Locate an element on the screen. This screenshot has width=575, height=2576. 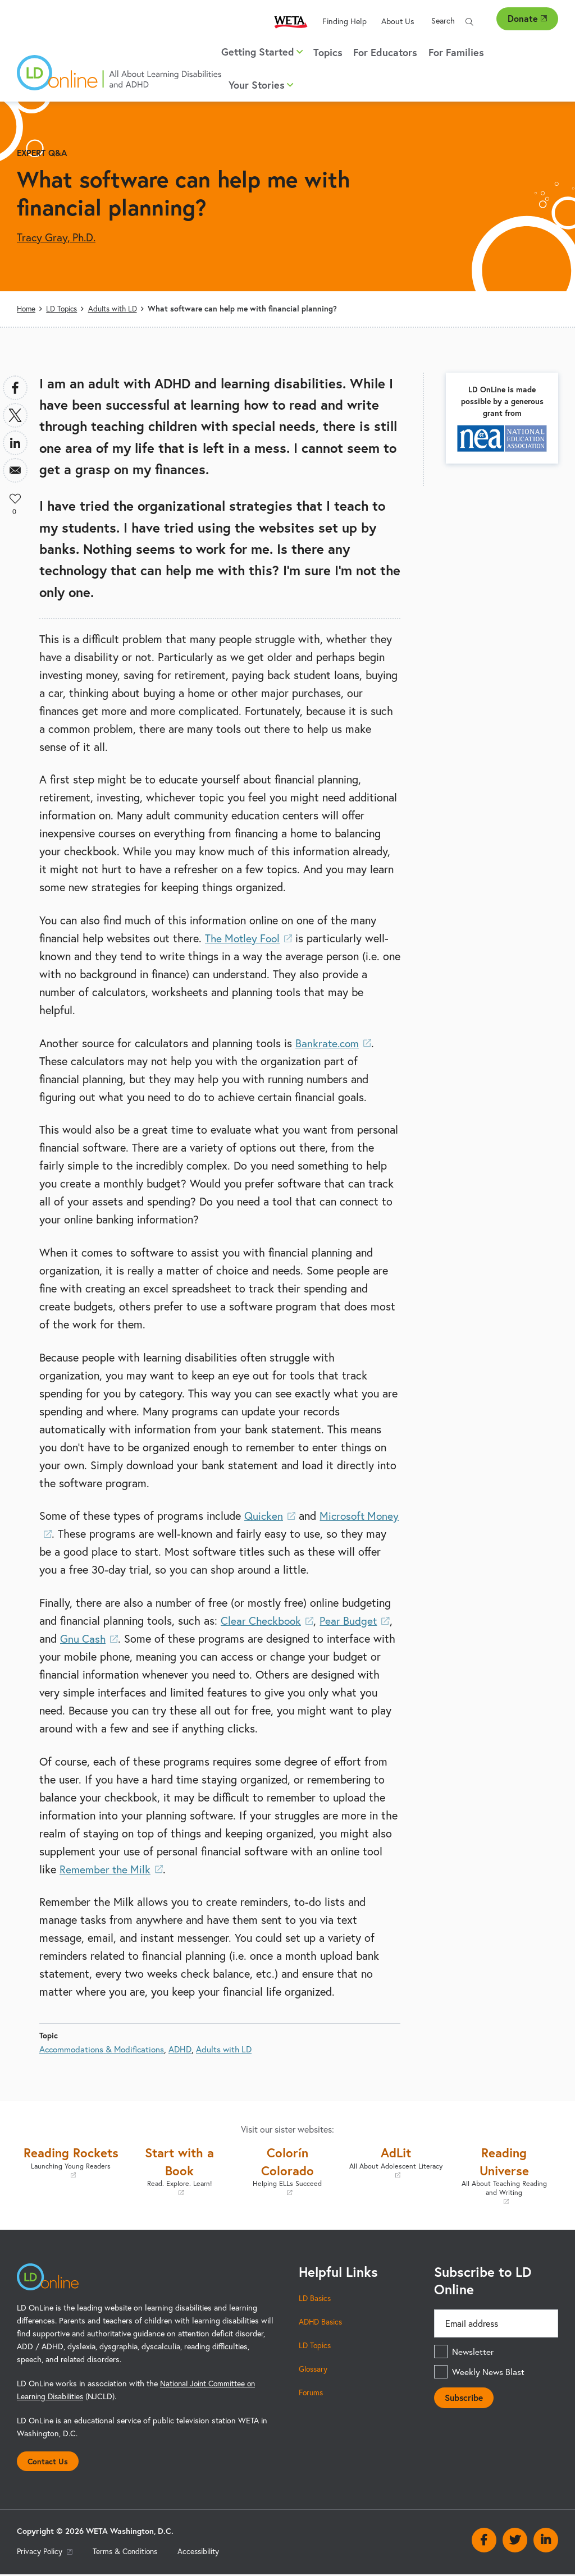
Clear Checkbook is located at coordinates (269, 1621).